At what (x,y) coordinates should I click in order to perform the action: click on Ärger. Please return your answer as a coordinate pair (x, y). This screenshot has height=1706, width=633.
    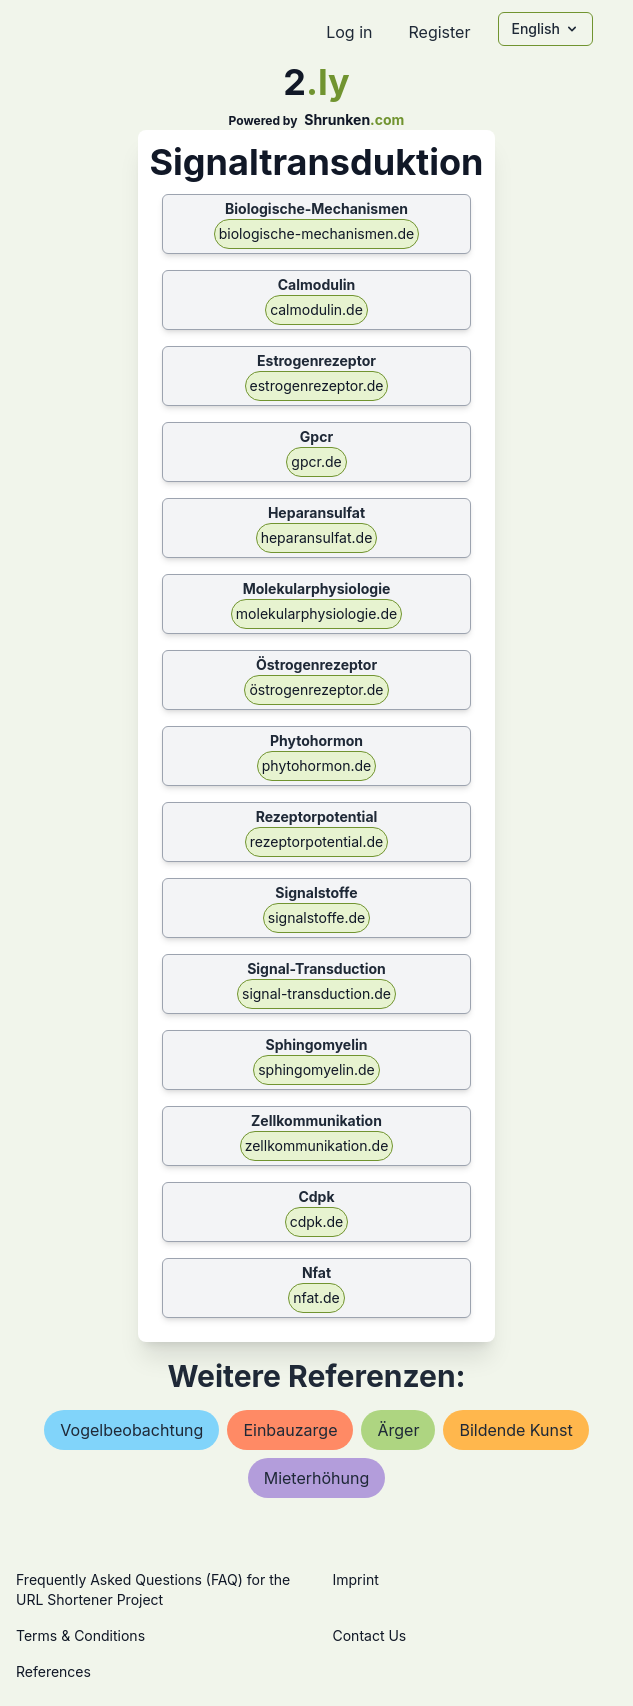
    Looking at the image, I should click on (398, 1430).